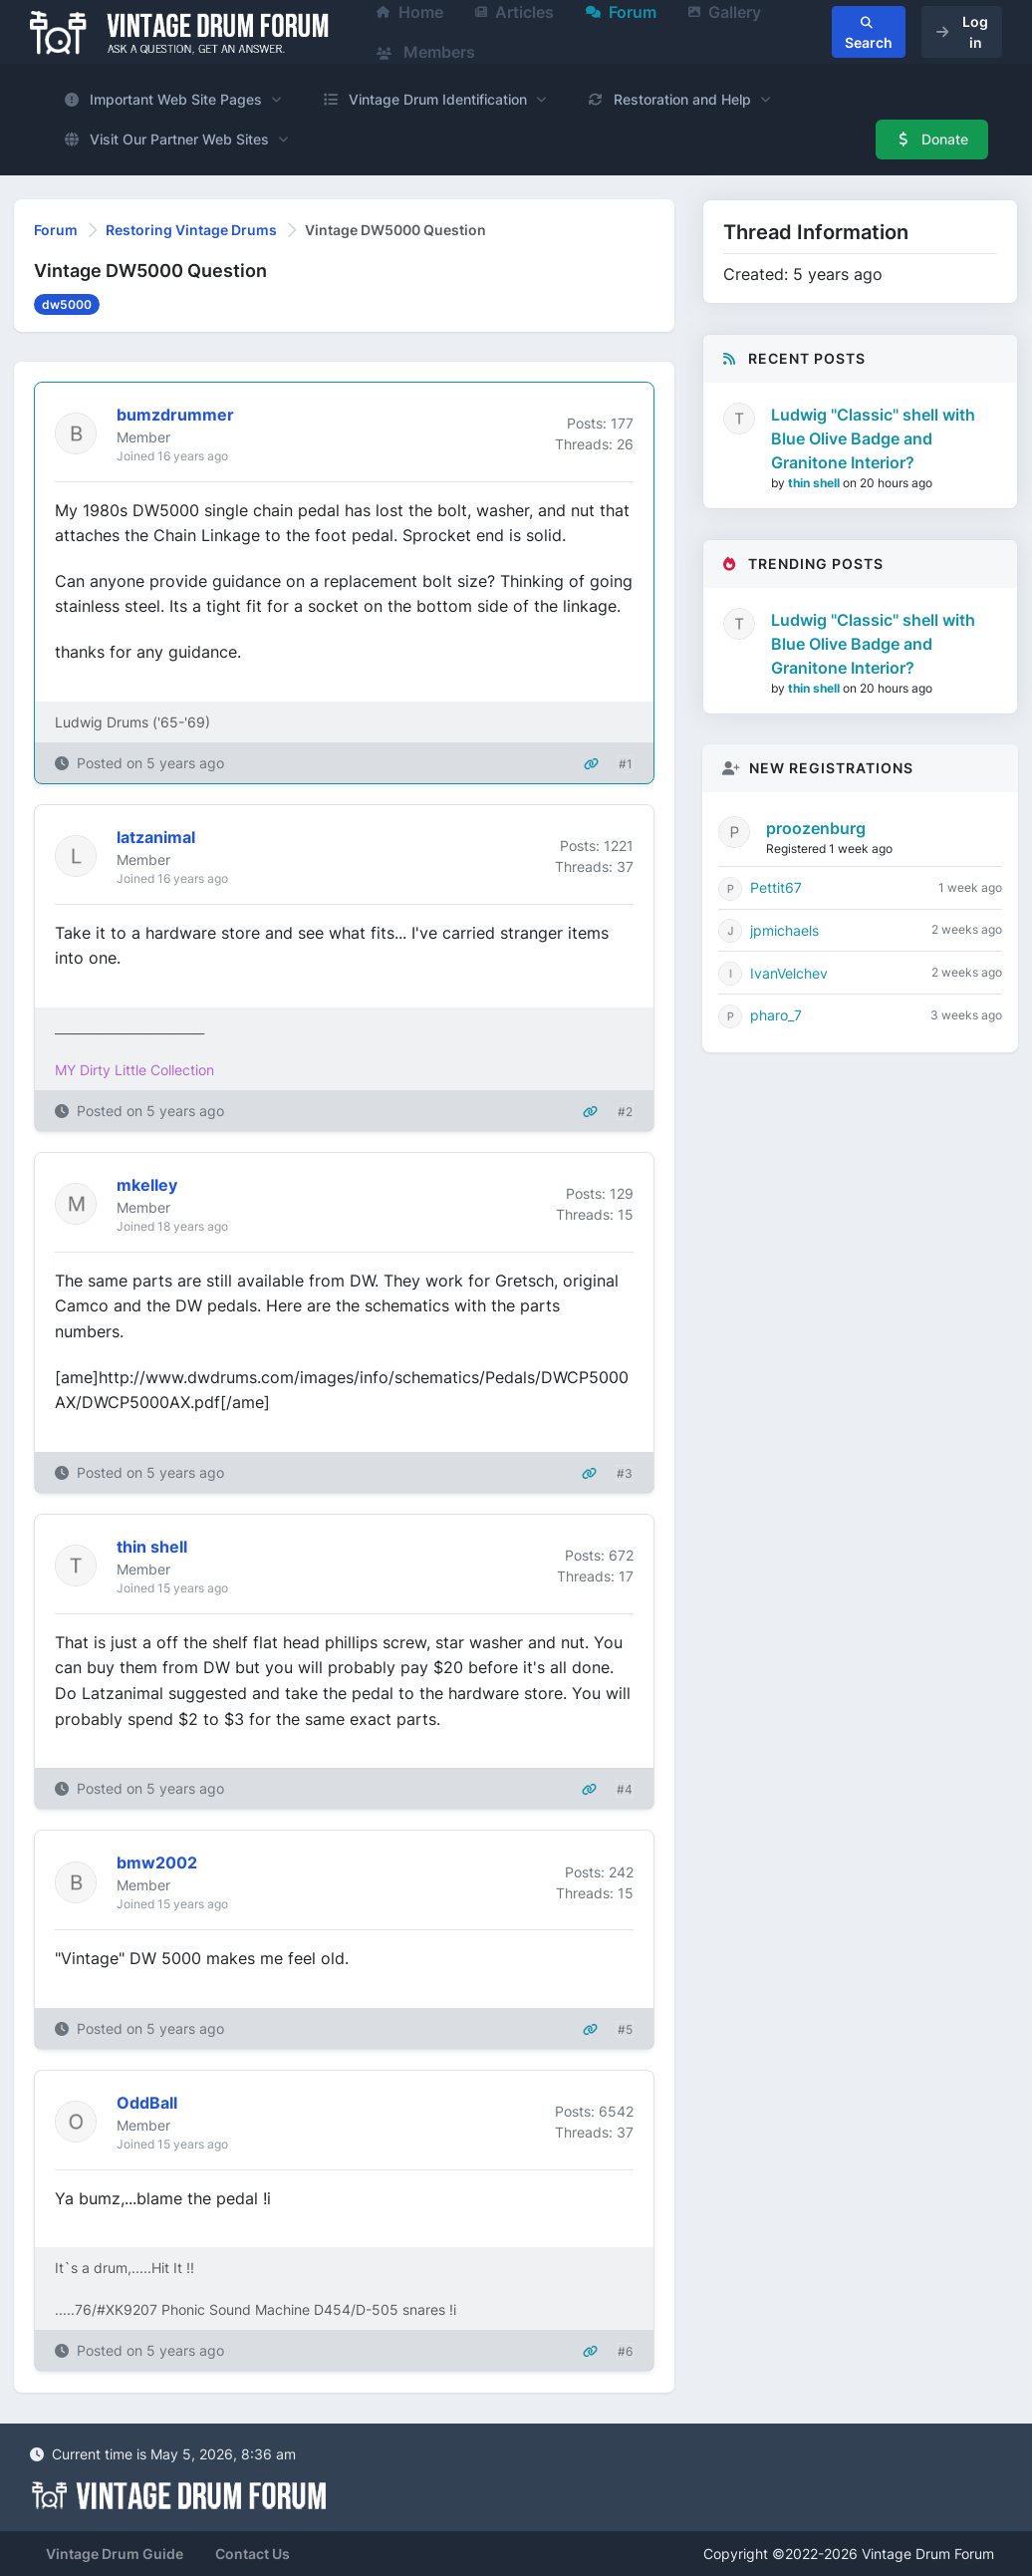 The height and width of the screenshot is (2576, 1032). I want to click on Restoring Vintage Drums, so click(191, 229).